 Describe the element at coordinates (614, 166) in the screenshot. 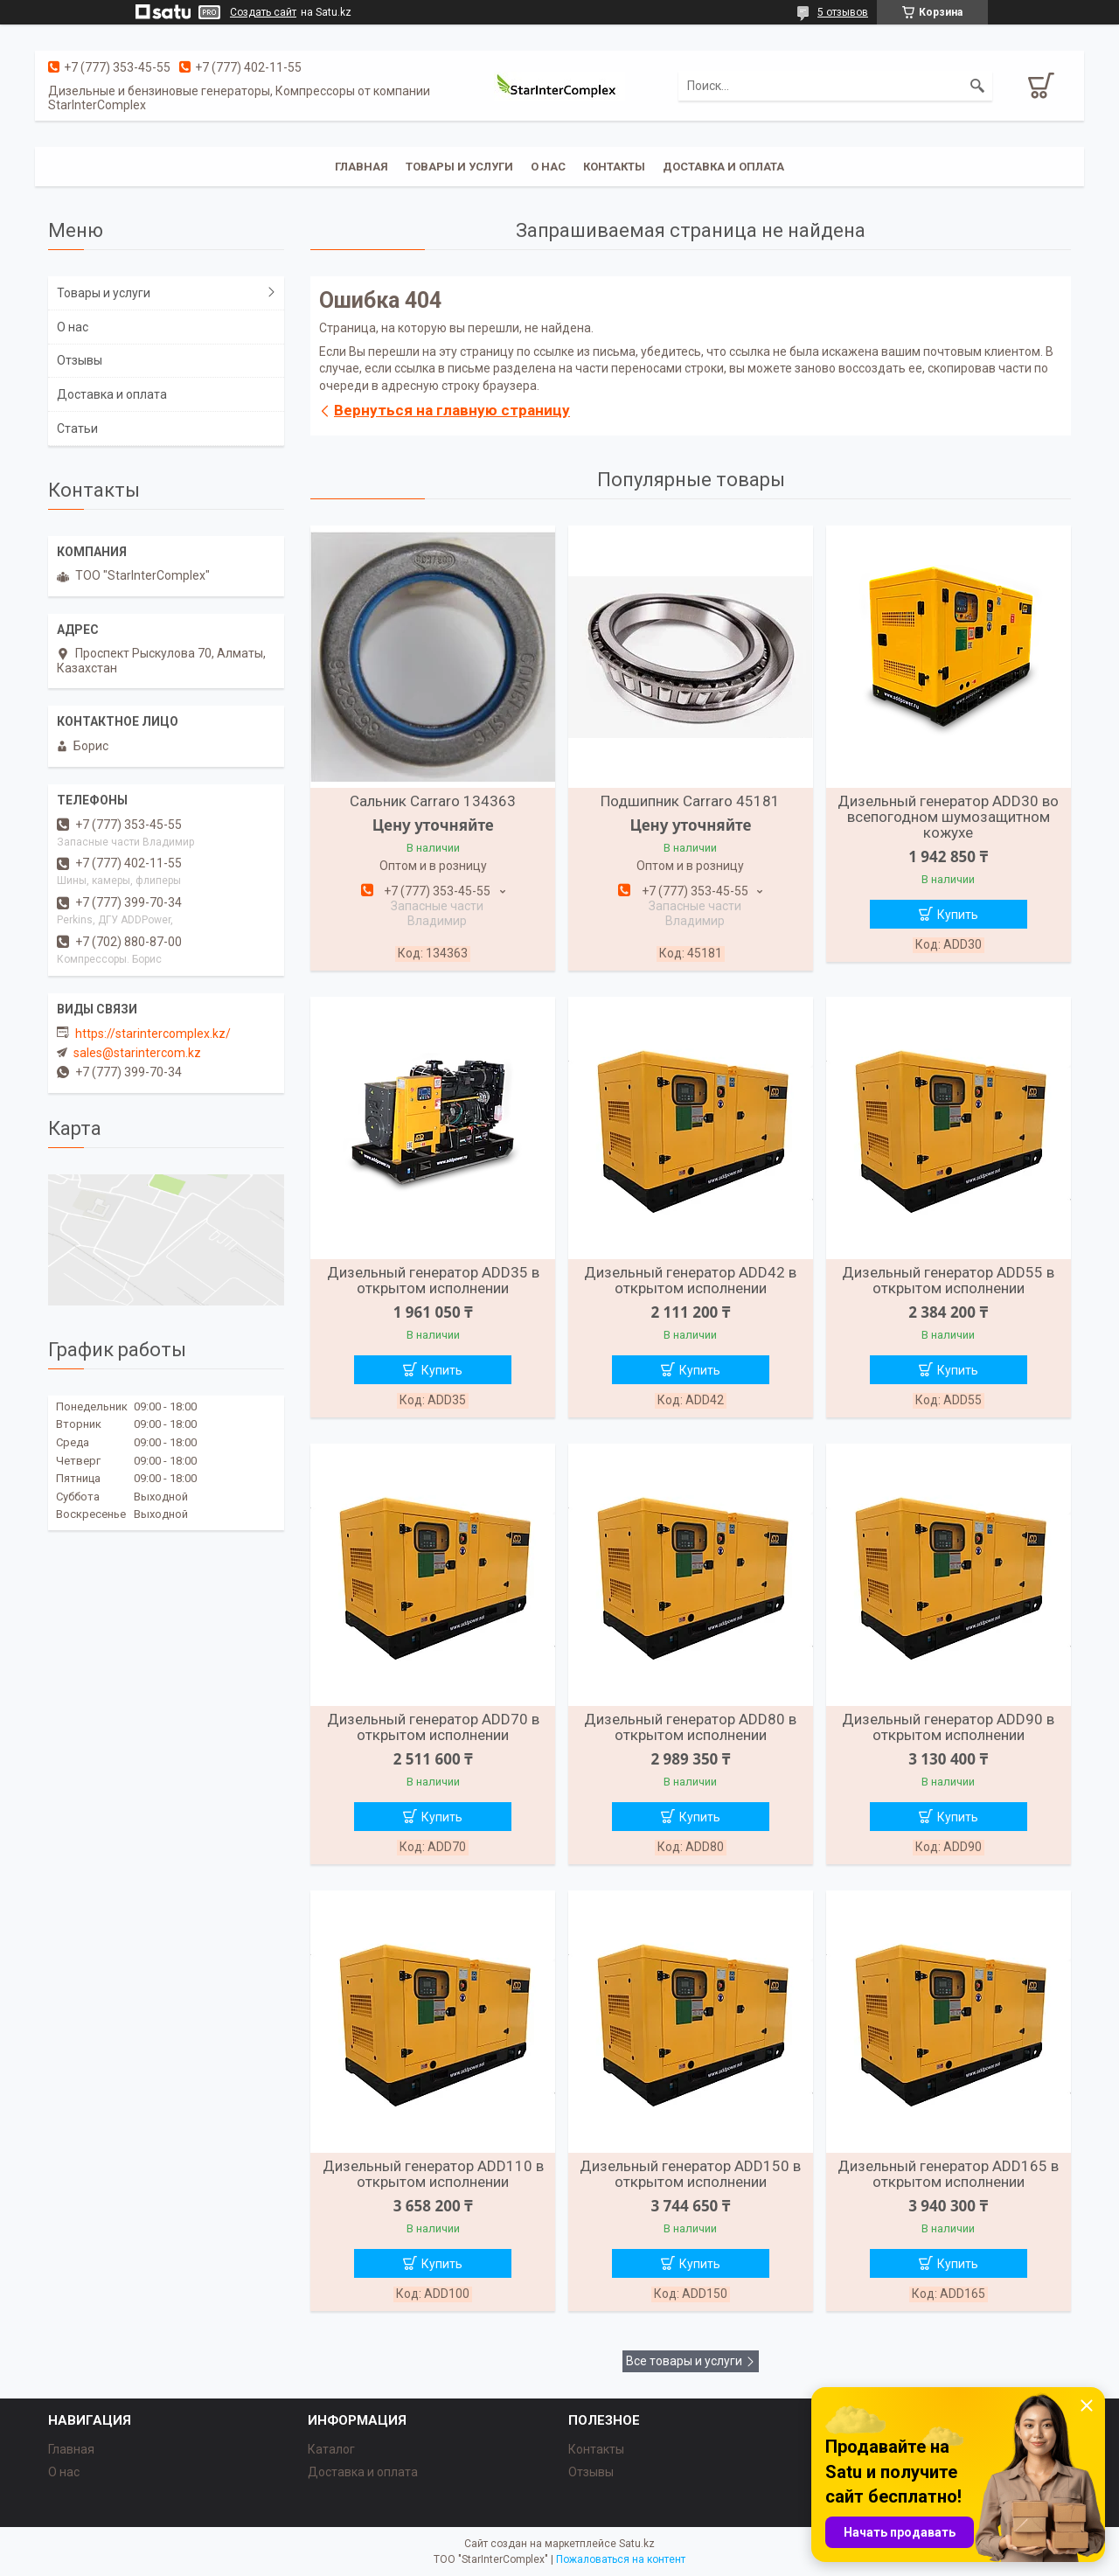

I see `Контакты` at that location.